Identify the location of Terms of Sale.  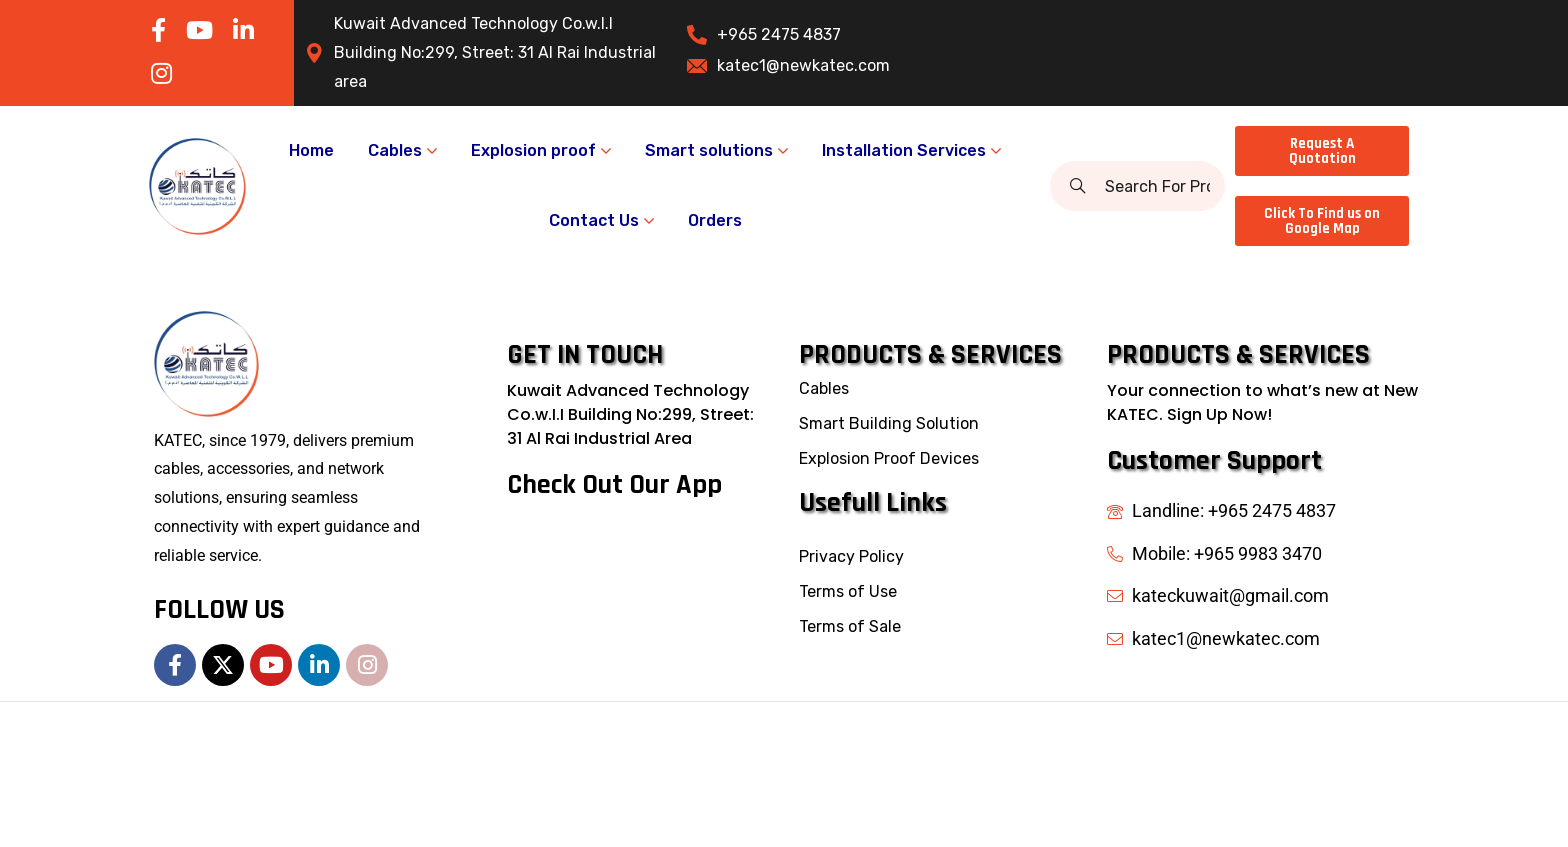
(850, 626).